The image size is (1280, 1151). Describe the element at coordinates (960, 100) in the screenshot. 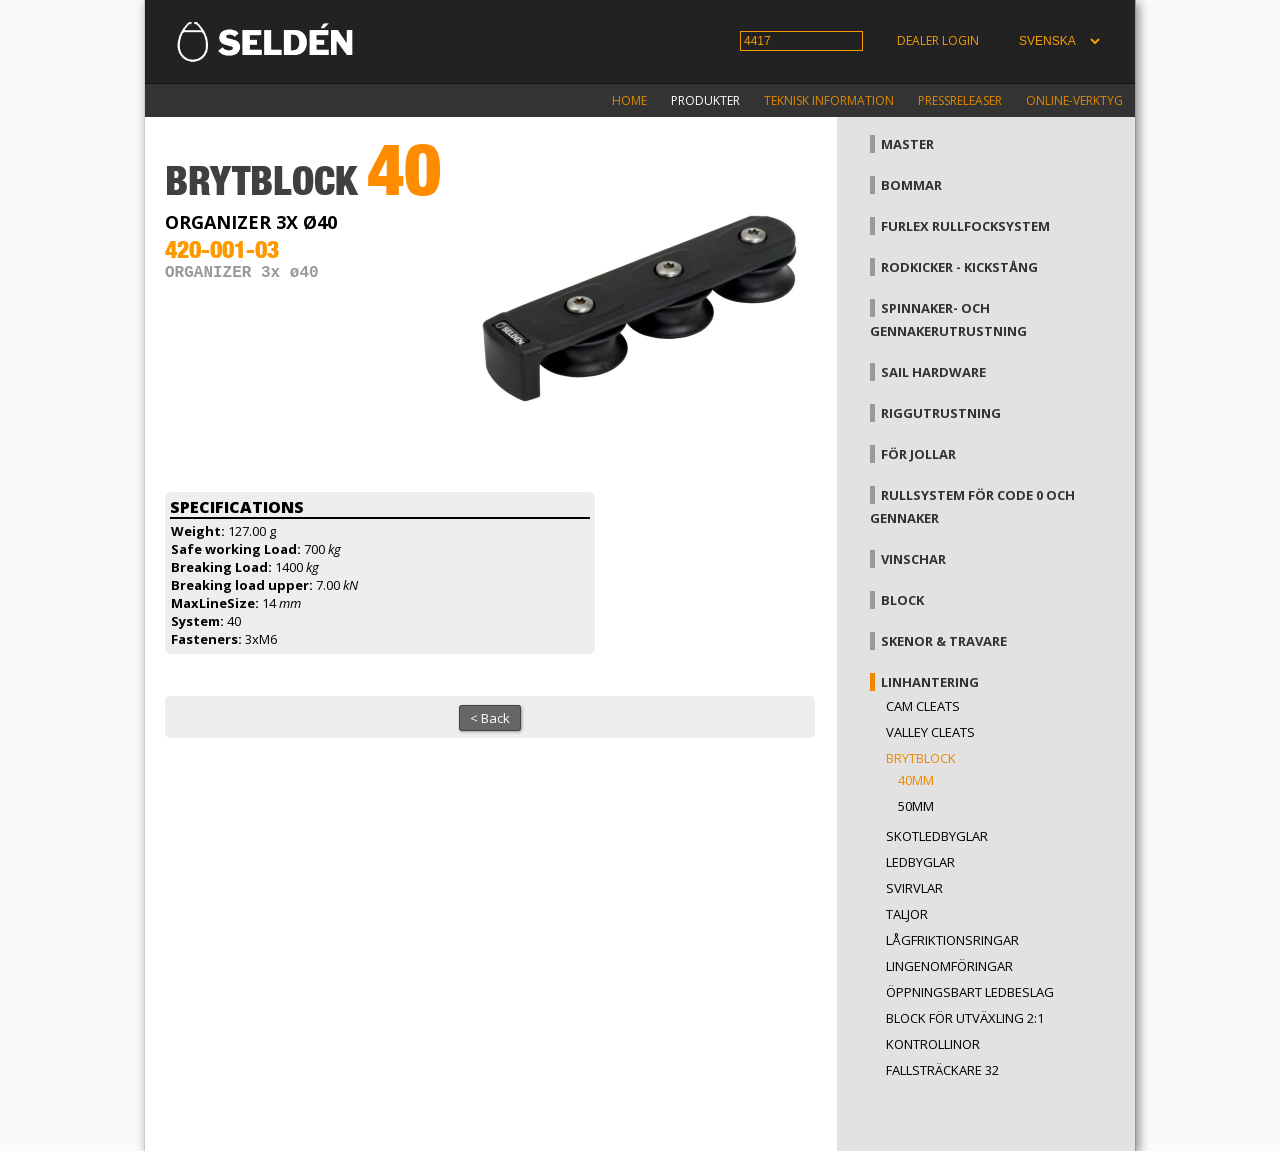

I see `Pressreleaser` at that location.